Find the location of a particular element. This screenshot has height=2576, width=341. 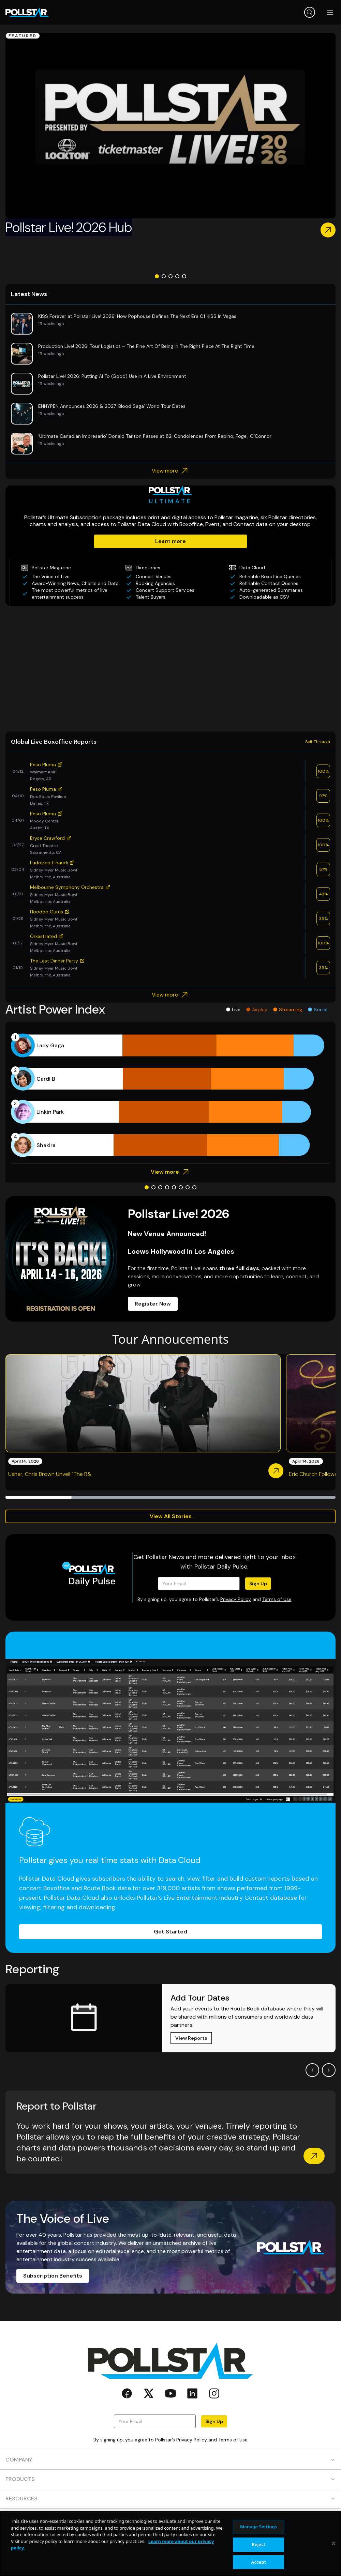

View All Stories is located at coordinates (171, 1516).